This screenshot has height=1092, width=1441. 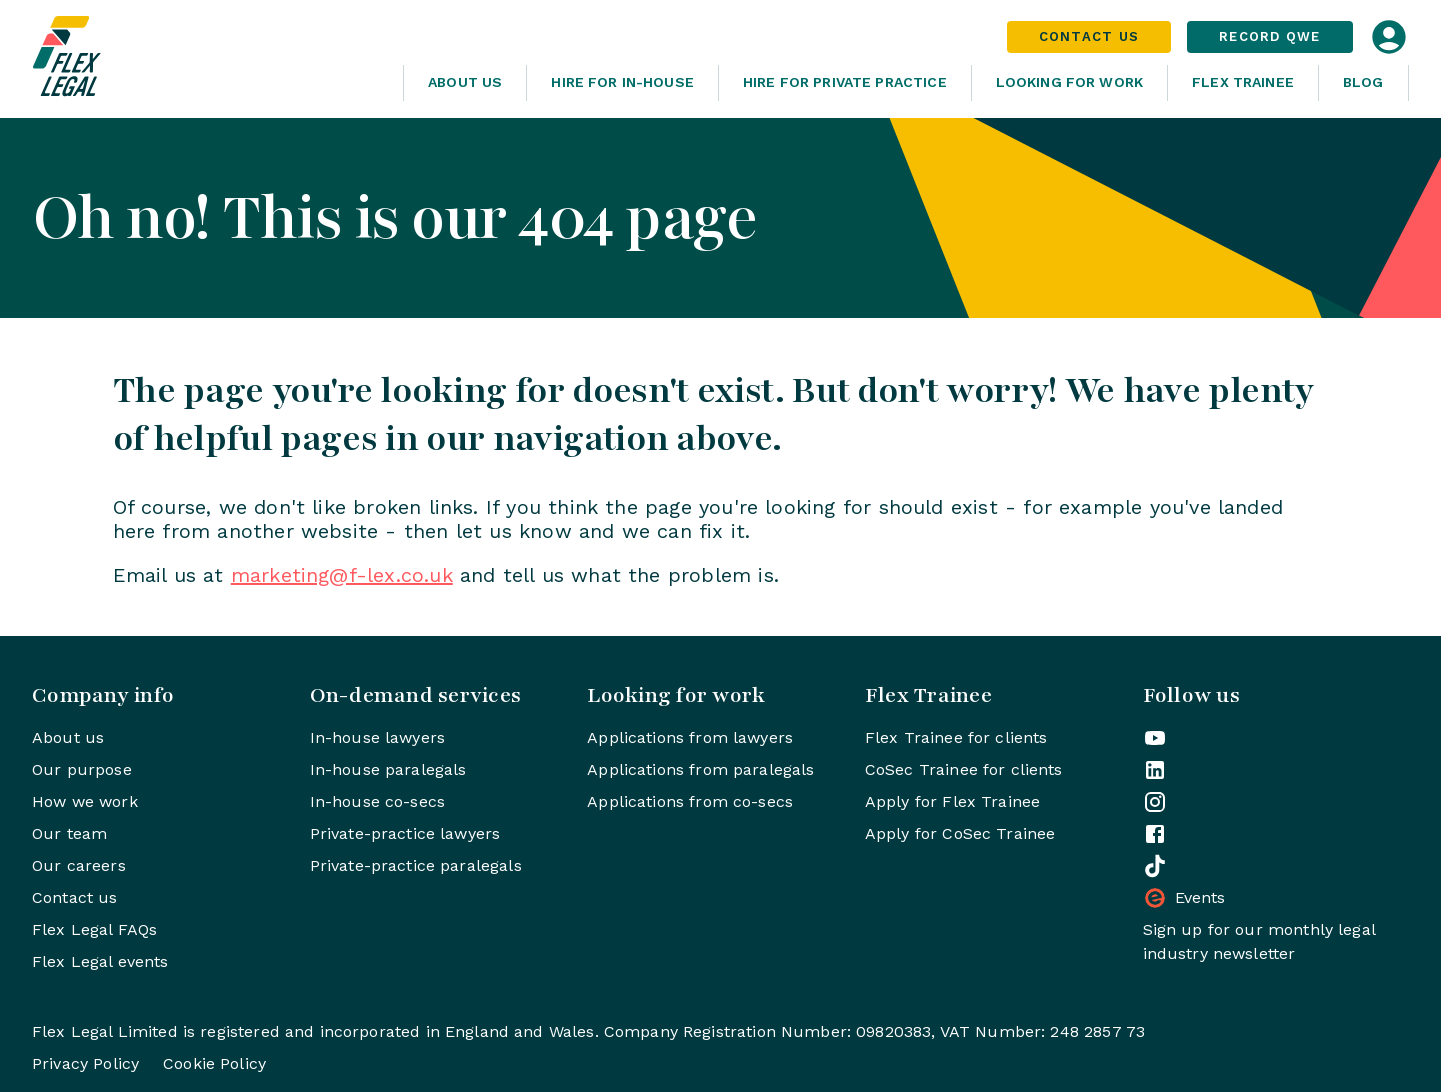 I want to click on Sign up for our monthly legal industry newsletter, so click(x=1259, y=941).